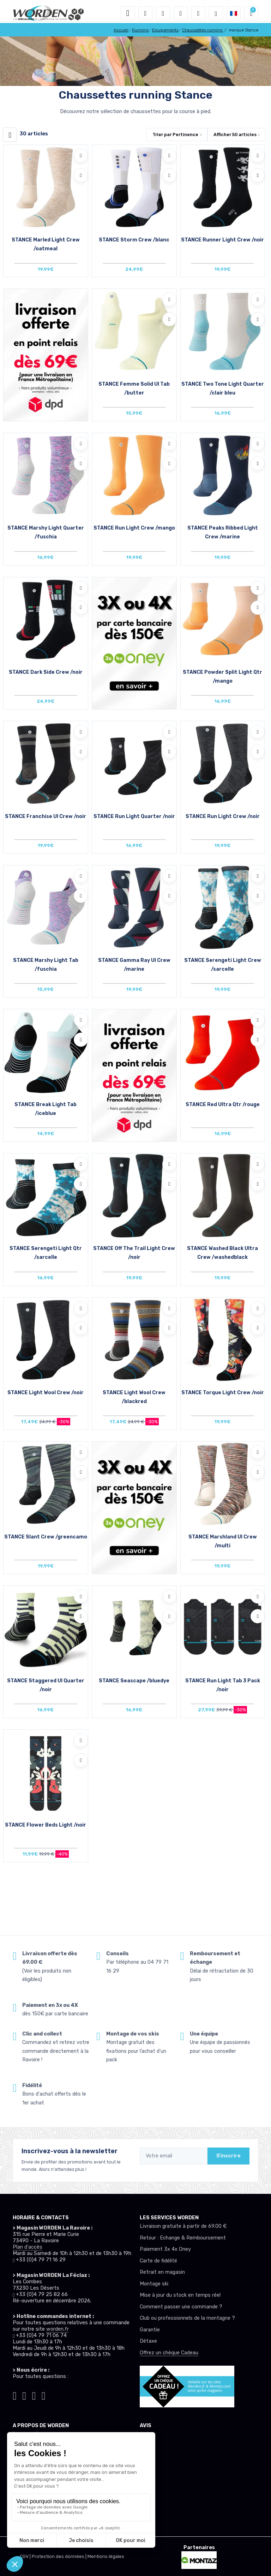  What do you see at coordinates (81, 175) in the screenshot?
I see `[Comparer]` at bounding box center [81, 175].